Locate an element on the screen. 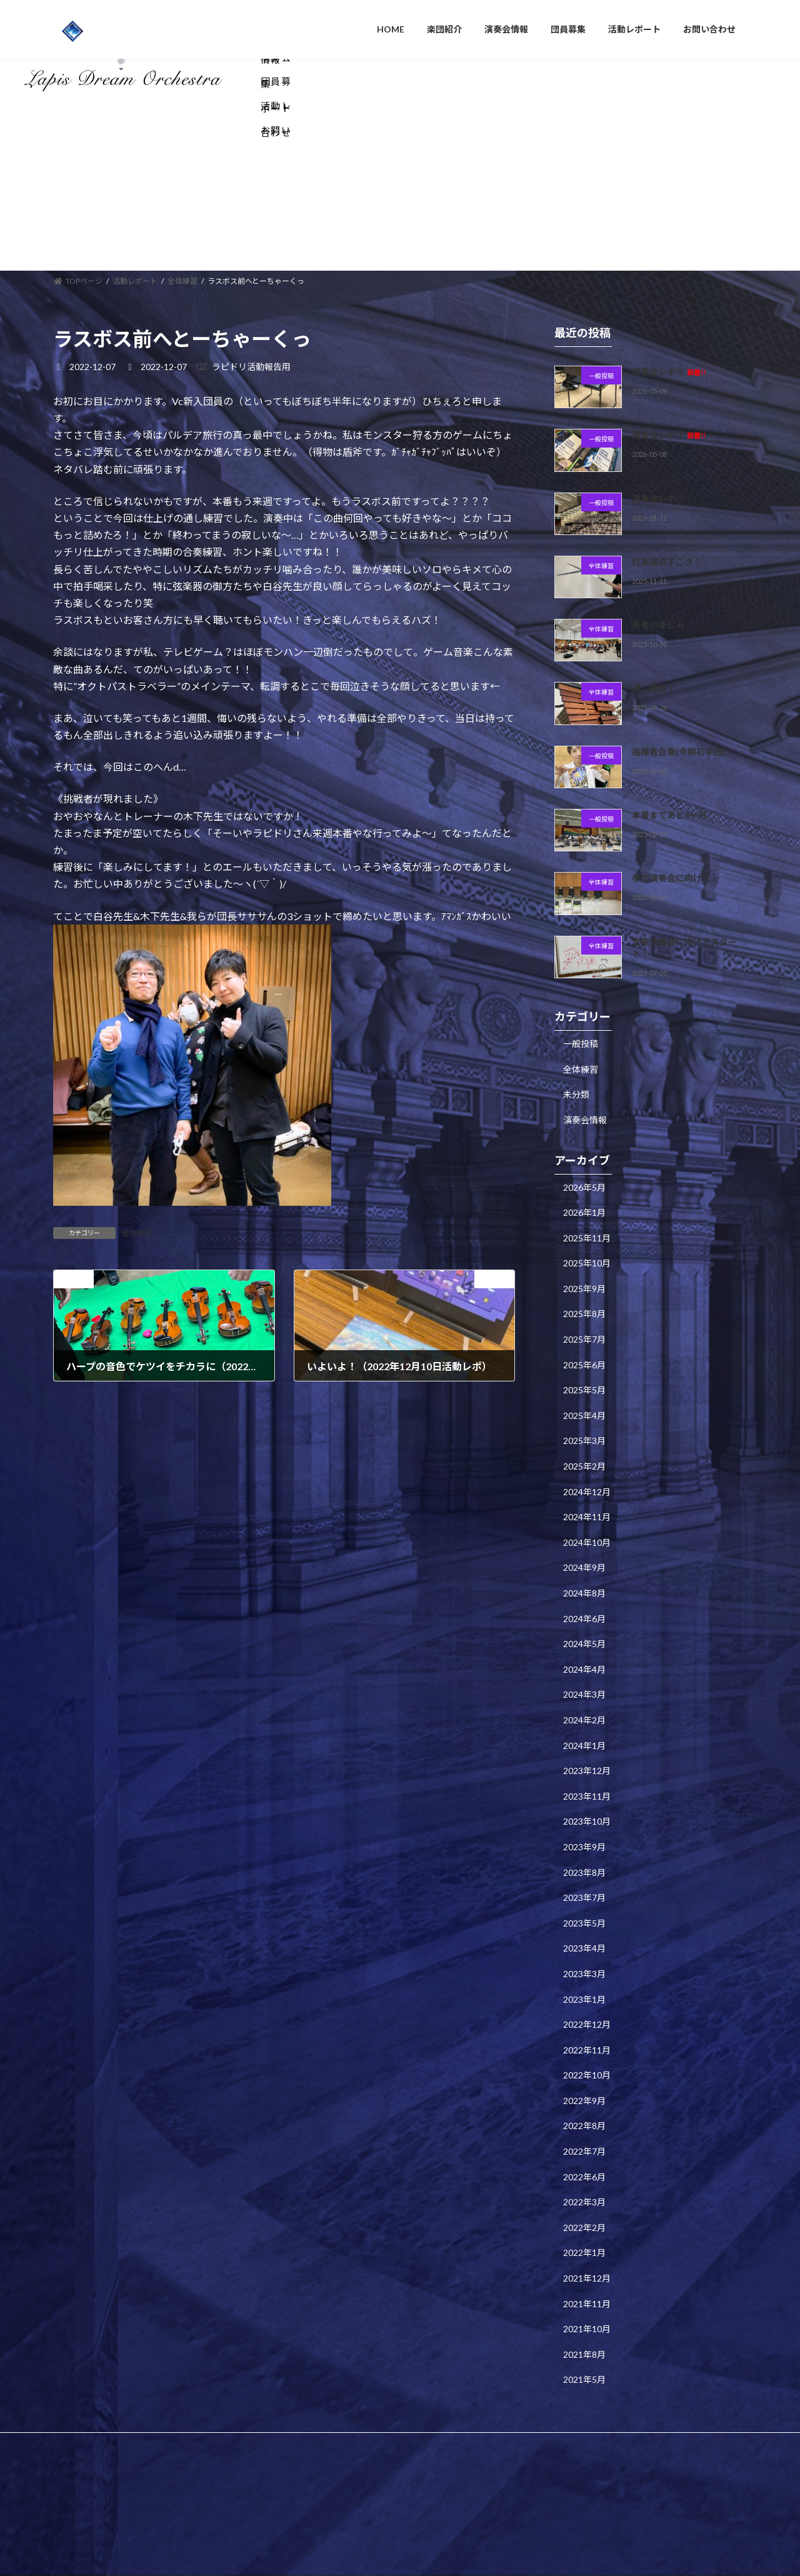 The width and height of the screenshot is (800, 2576). 2021年5月 is located at coordinates (584, 2292).